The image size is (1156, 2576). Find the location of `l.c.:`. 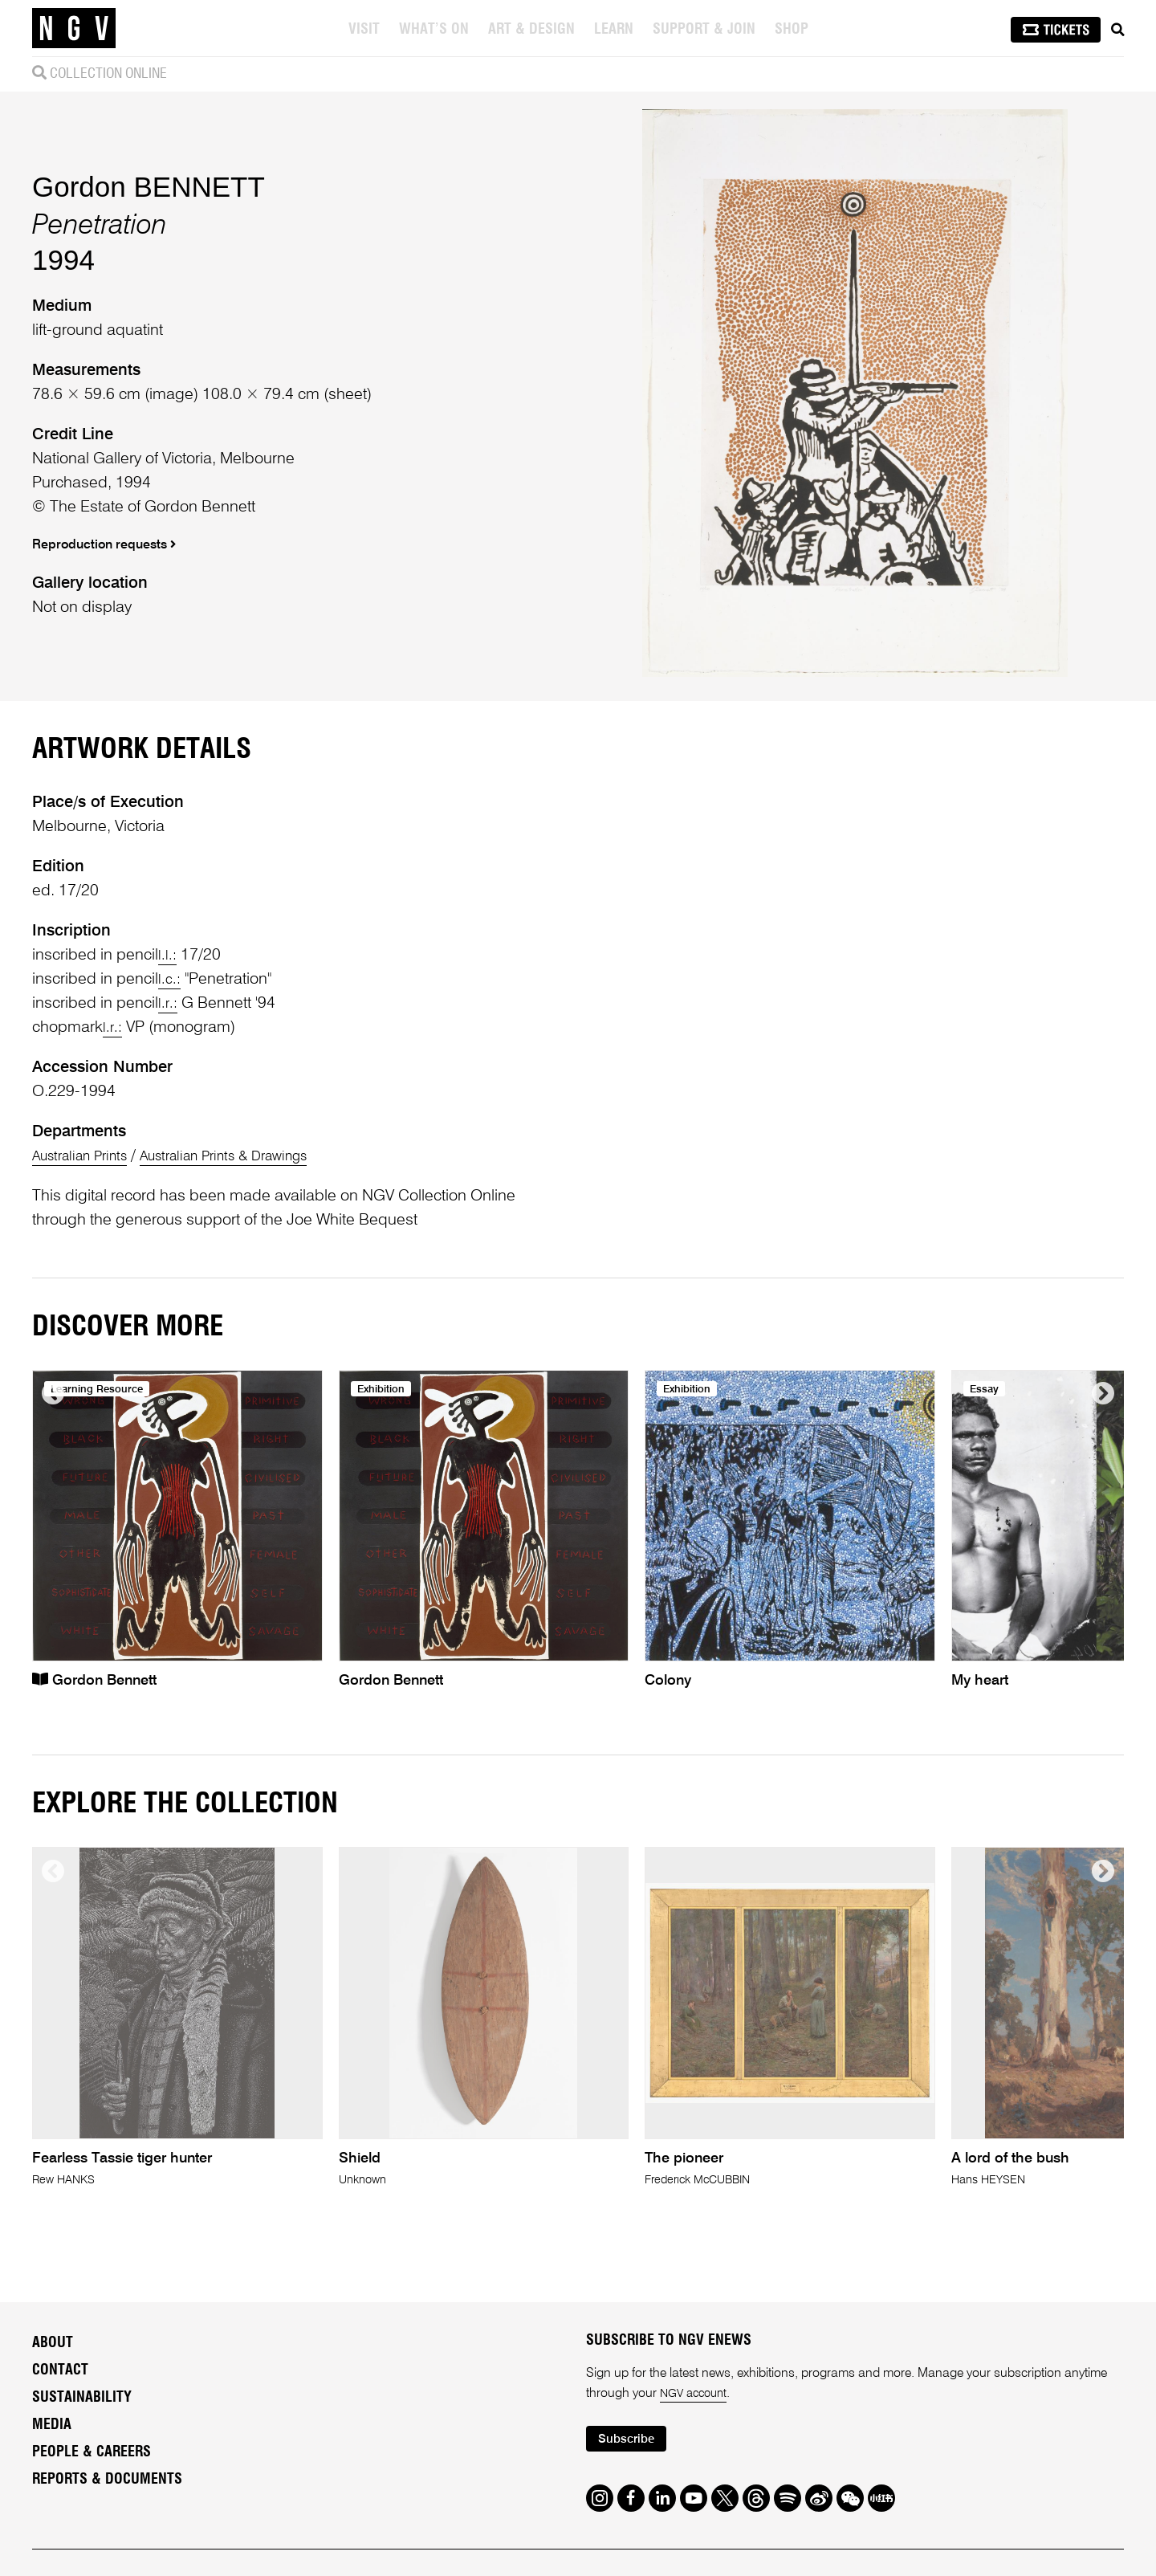

l.c.: is located at coordinates (170, 1129).